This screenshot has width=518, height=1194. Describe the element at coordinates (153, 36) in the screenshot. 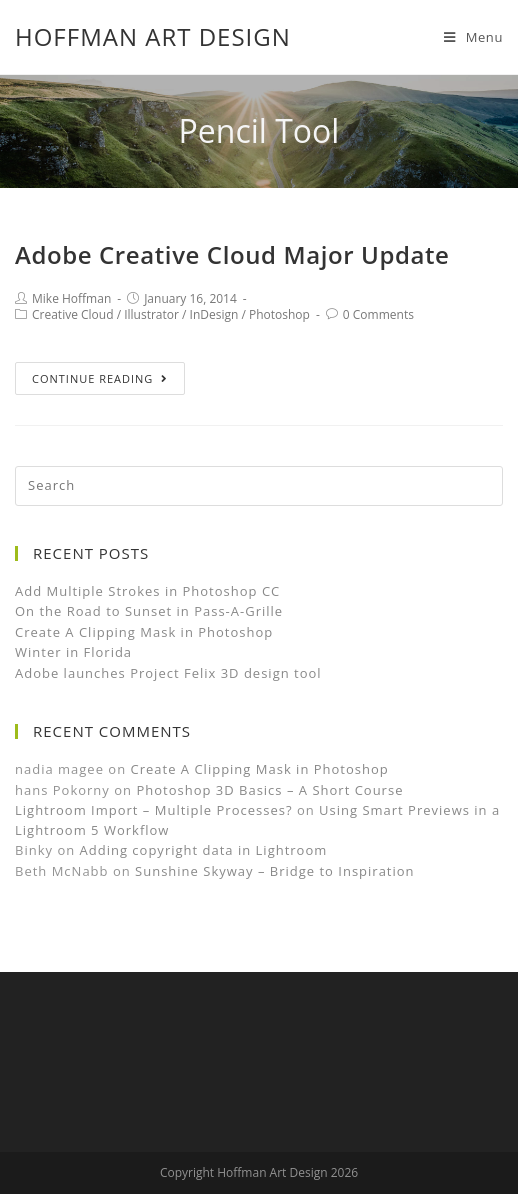

I see `Hoffman Art Design` at that location.